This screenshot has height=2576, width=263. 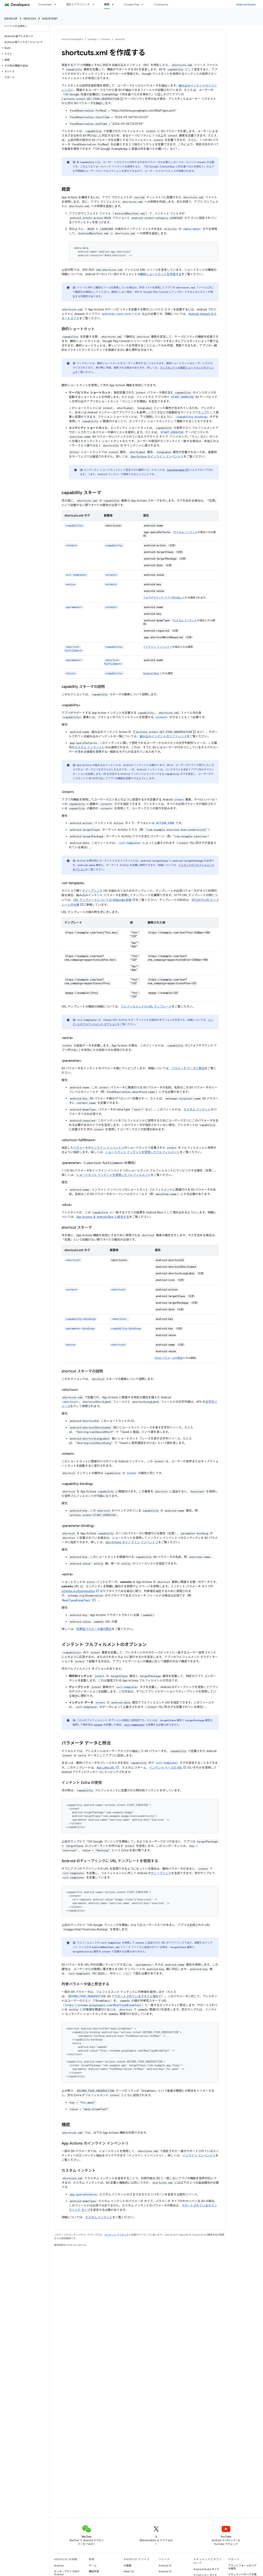 What do you see at coordinates (131, 4) in the screenshot?
I see `Google Play` at bounding box center [131, 4].